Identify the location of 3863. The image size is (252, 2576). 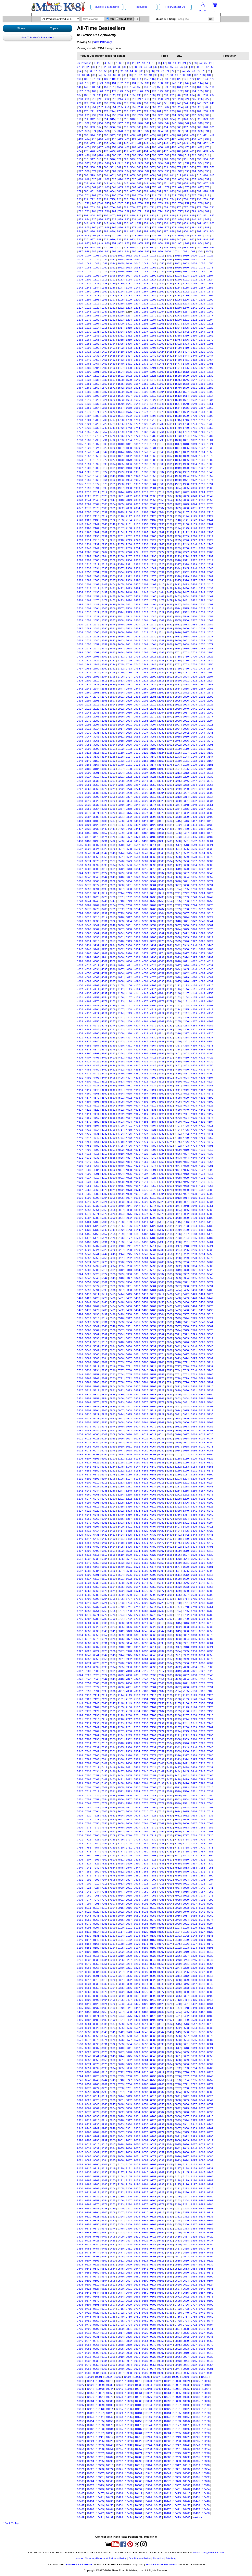
(88, 929).